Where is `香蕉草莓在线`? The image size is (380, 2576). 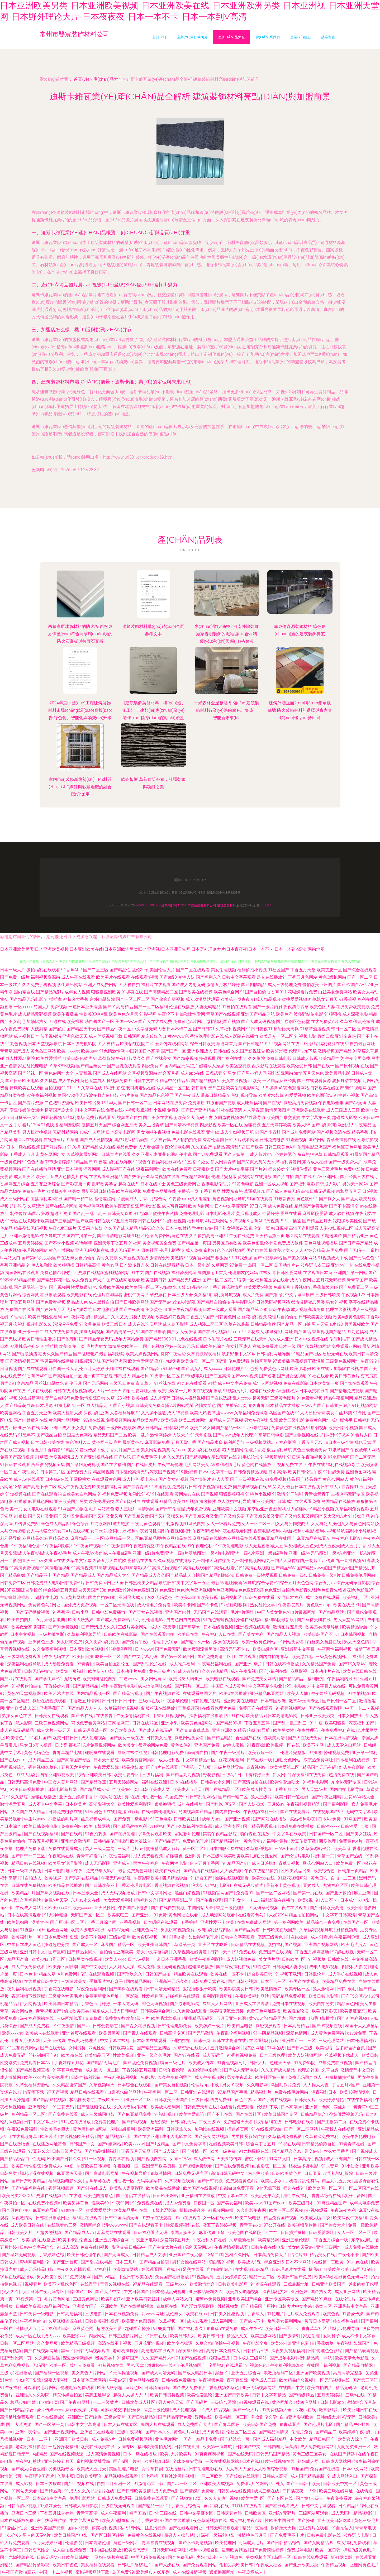
香蕉草莓在线 is located at coordinates (98, 2180).